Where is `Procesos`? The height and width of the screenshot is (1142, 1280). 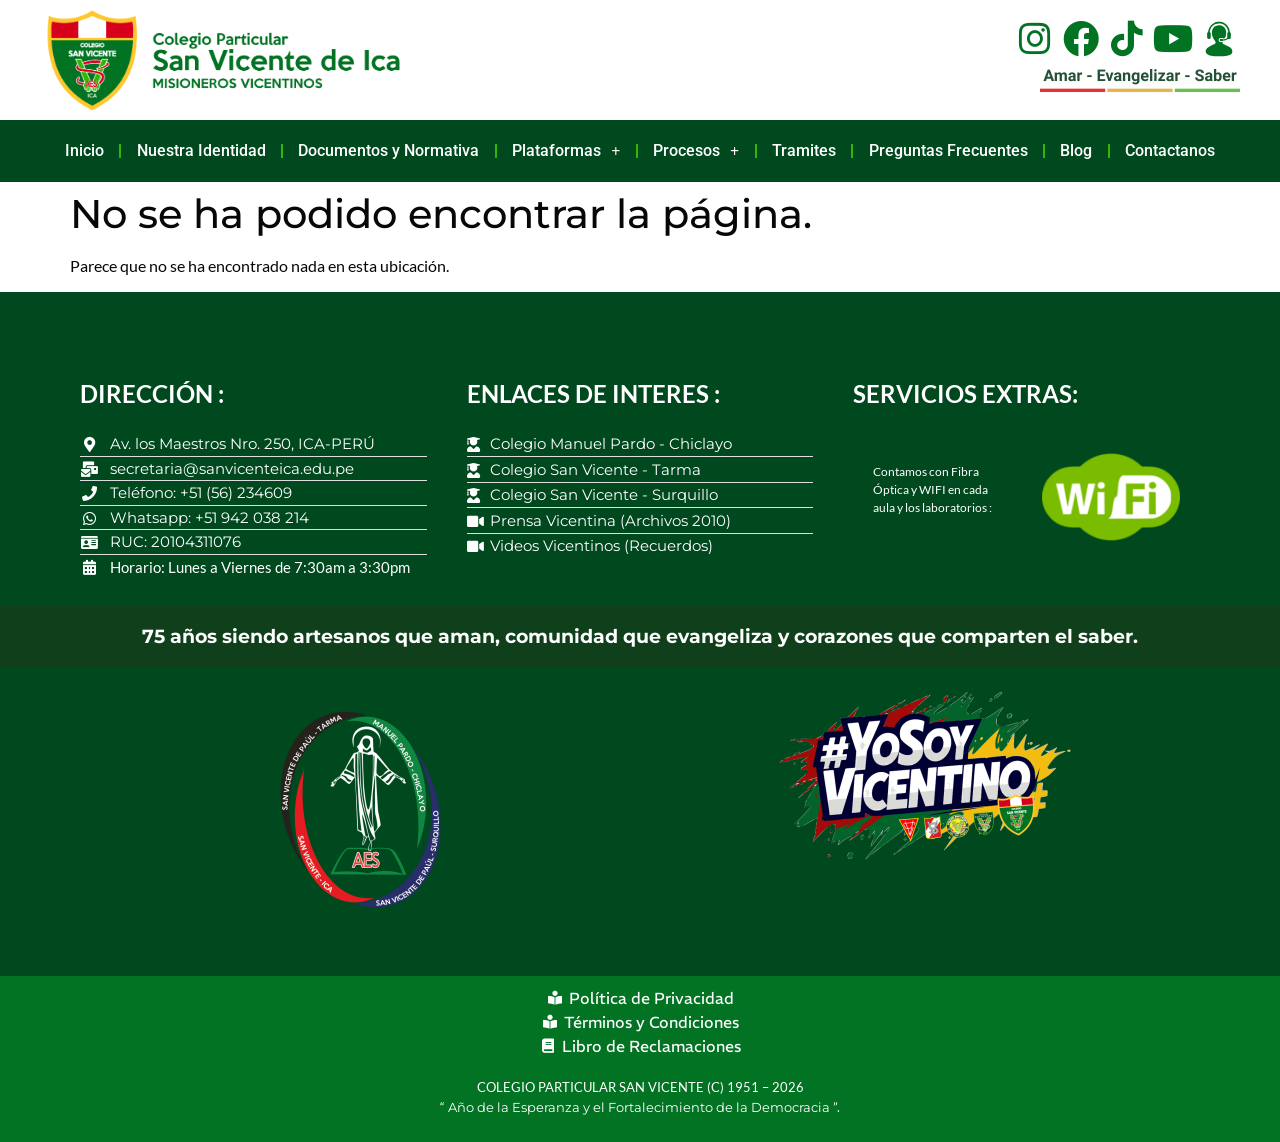 Procesos is located at coordinates (696, 151).